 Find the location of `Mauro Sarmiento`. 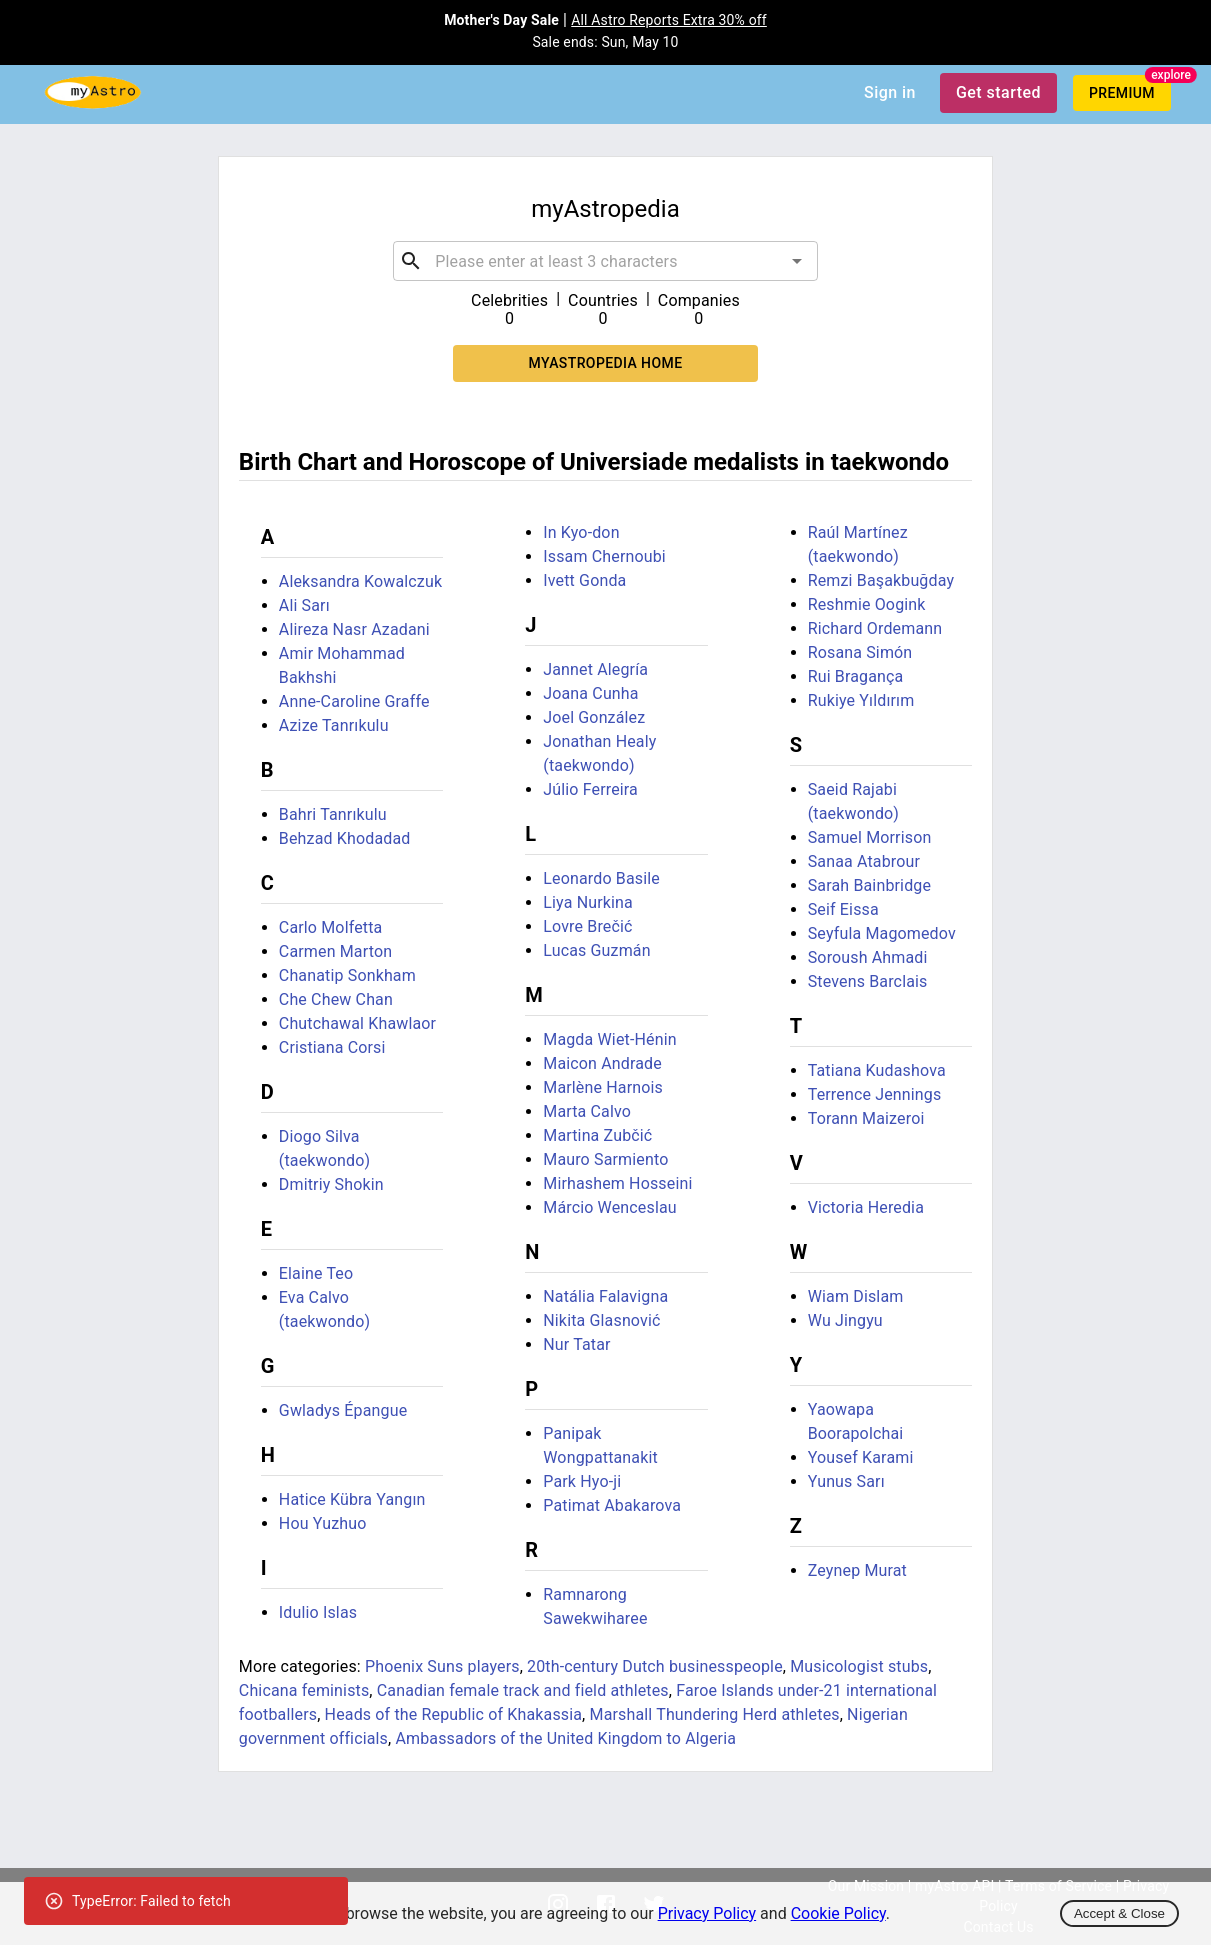

Mauro Sarmiento is located at coordinates (605, 1159).